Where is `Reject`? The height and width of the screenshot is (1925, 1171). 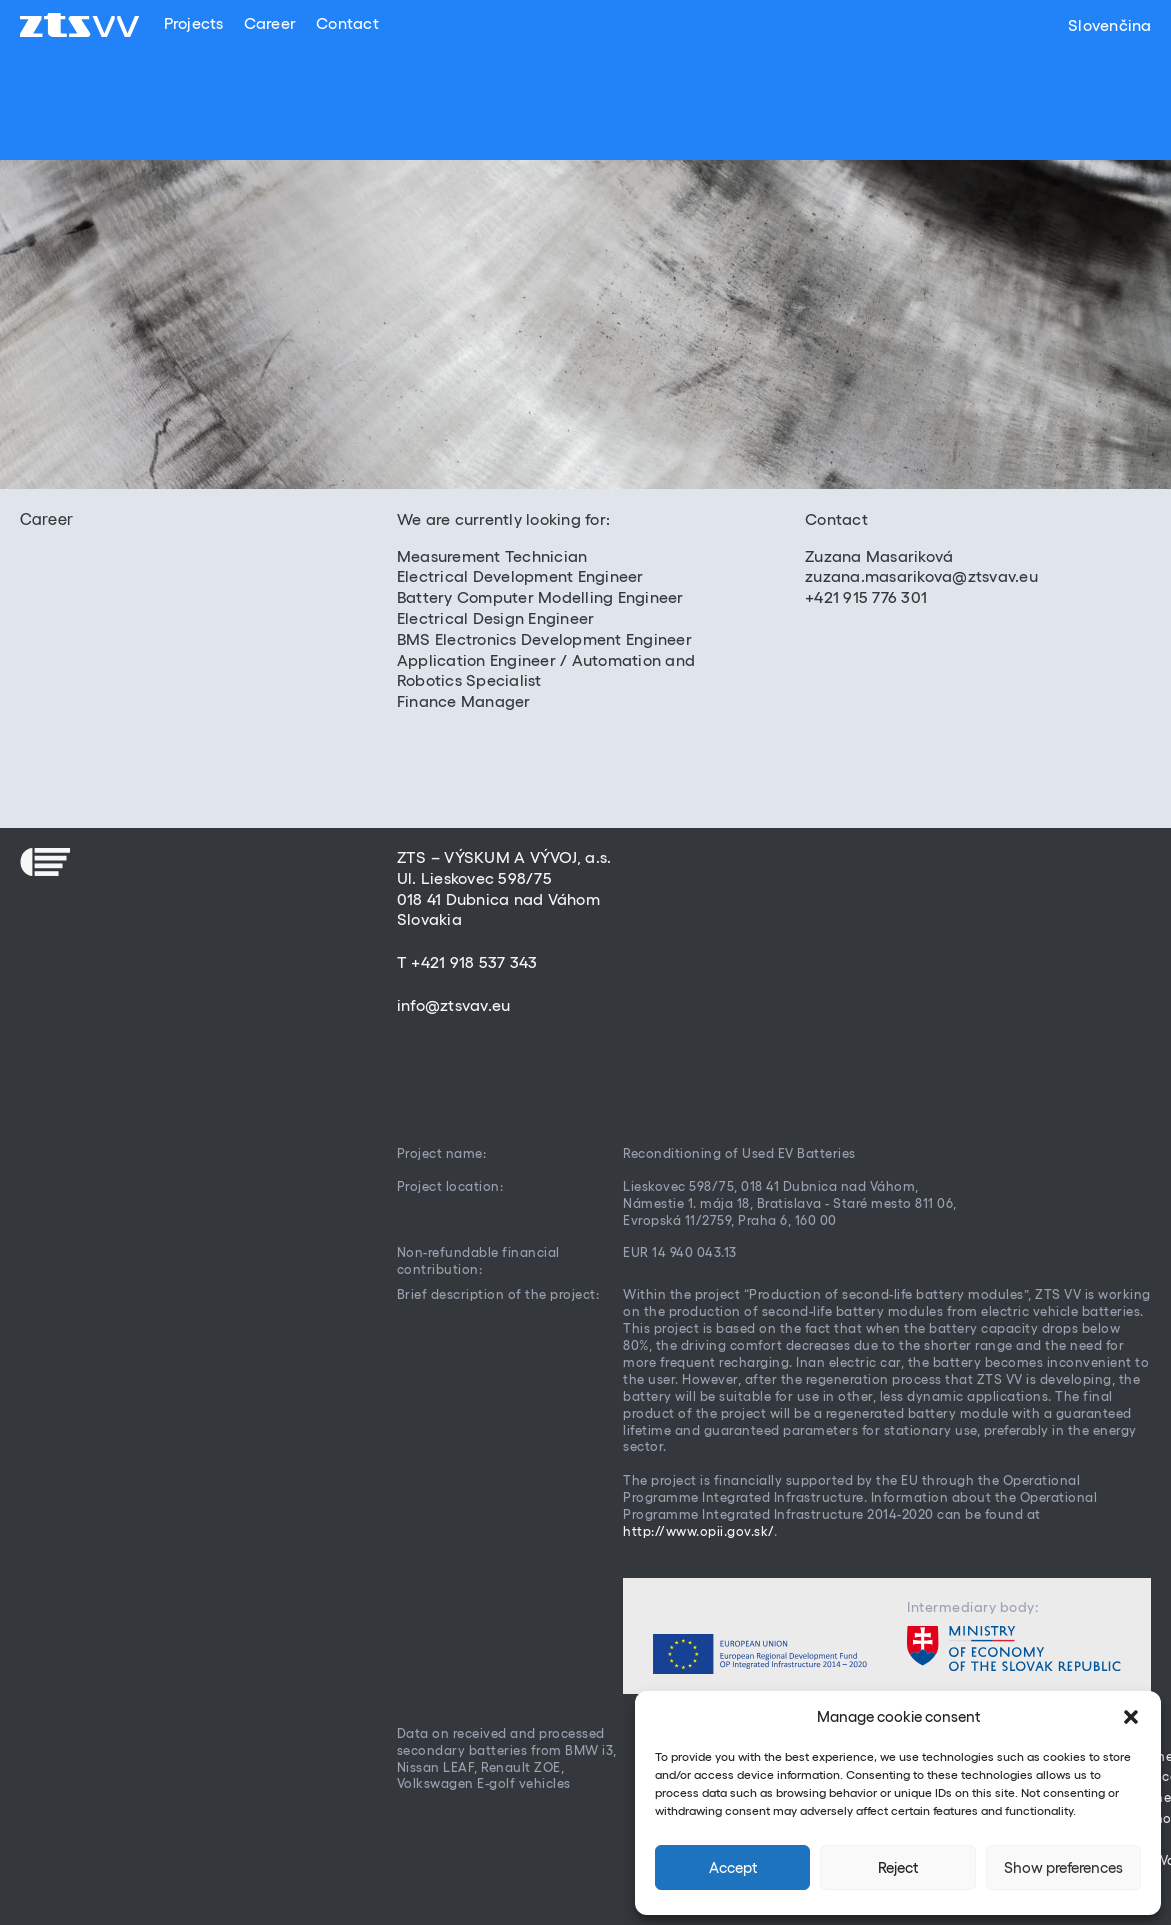
Reject is located at coordinates (898, 1867).